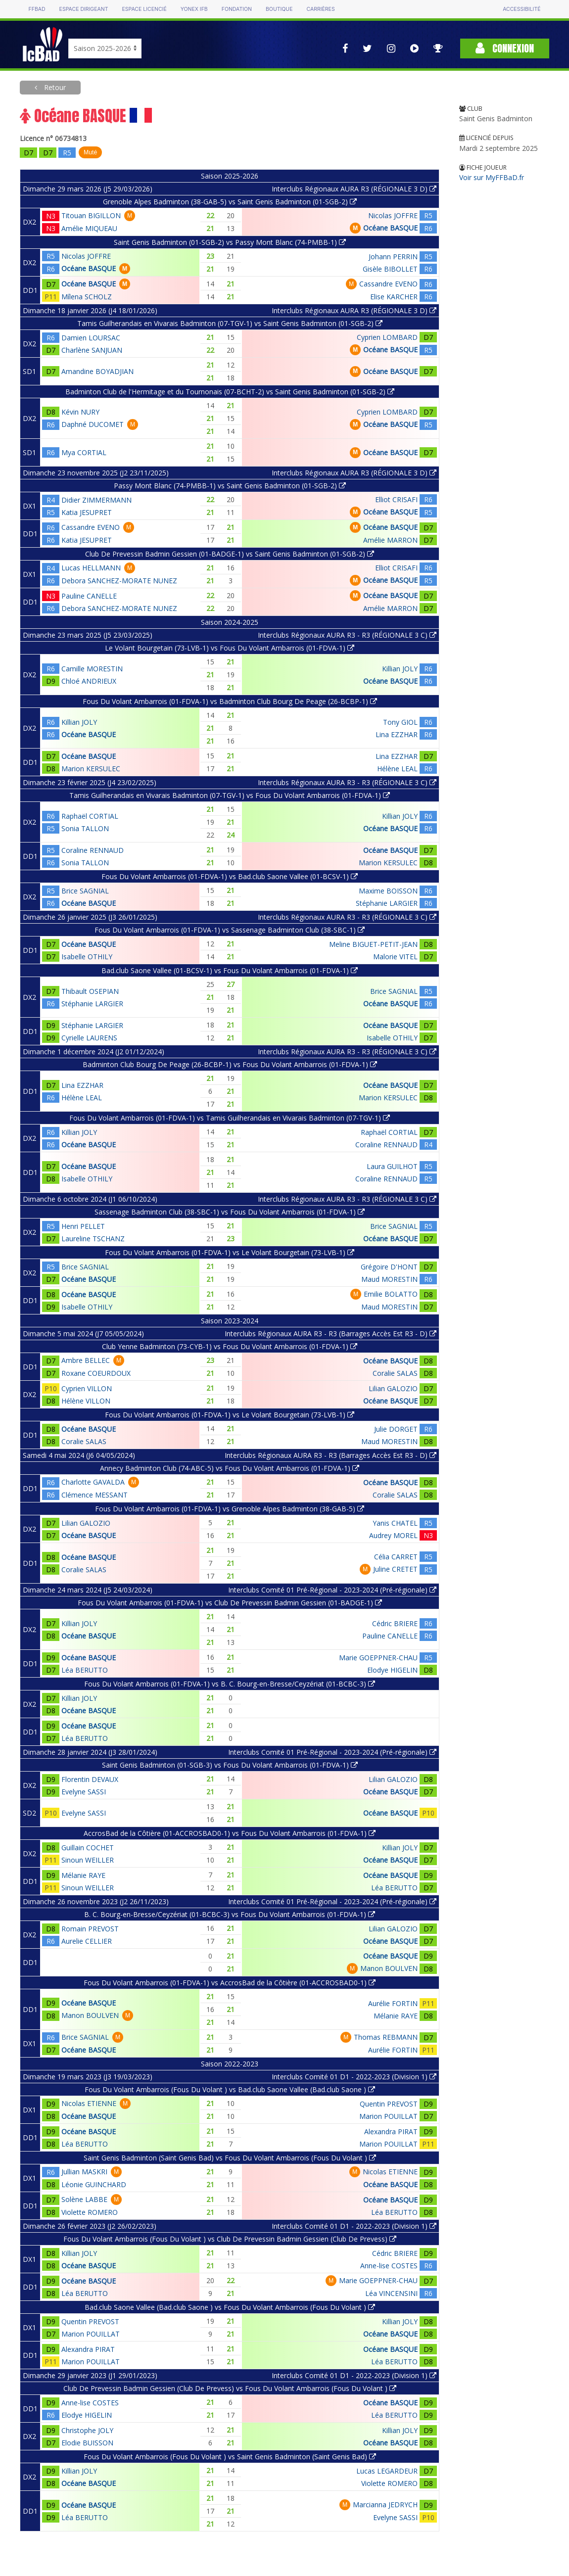 The width and height of the screenshot is (569, 2576). What do you see at coordinates (392, 1670) in the screenshot?
I see `Elodye HIGELIN` at bounding box center [392, 1670].